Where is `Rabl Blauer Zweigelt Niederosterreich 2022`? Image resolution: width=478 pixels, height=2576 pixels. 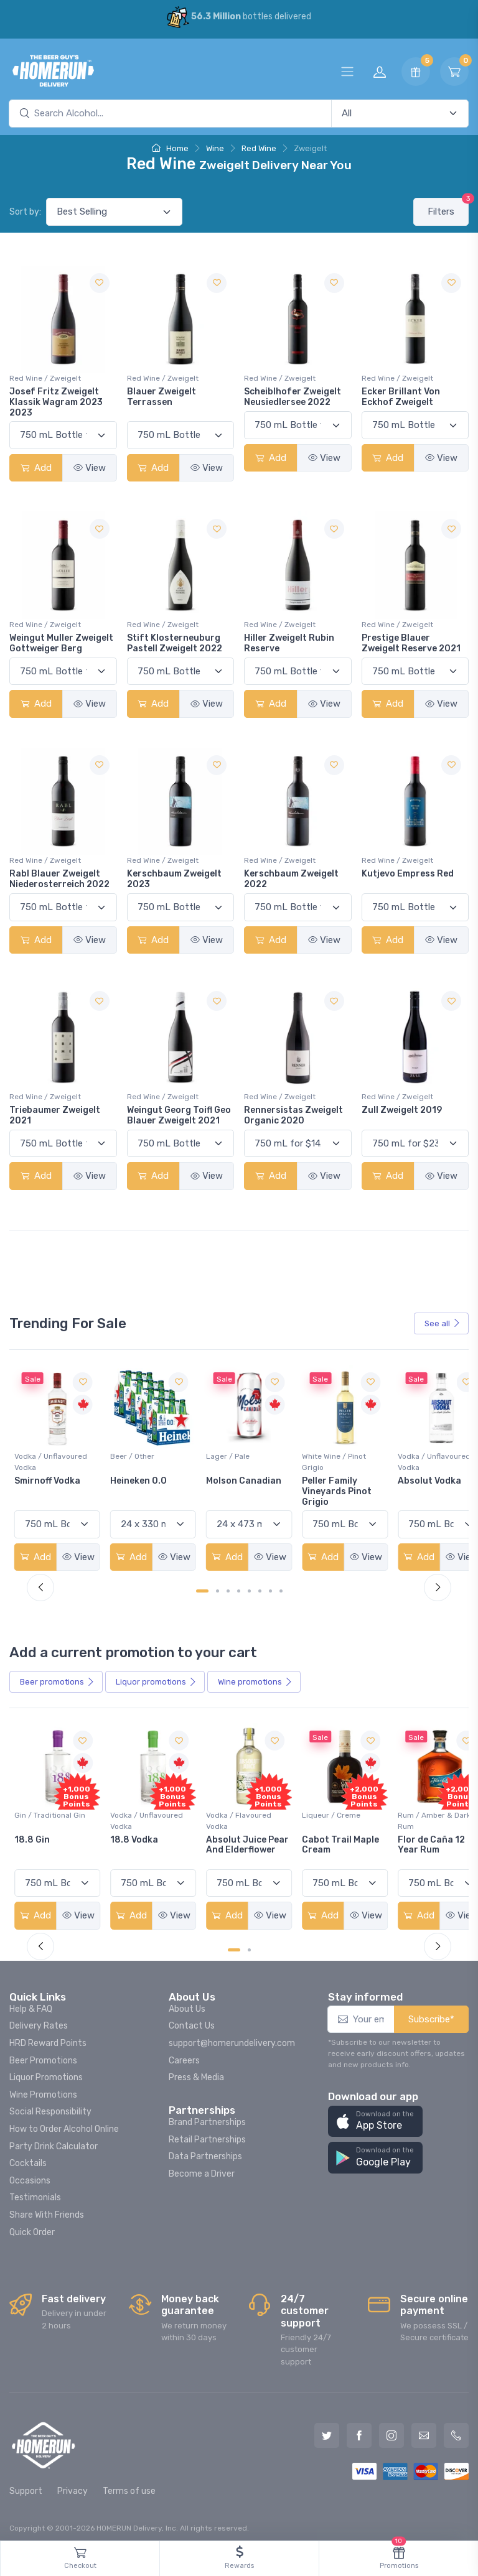 Rabl Blauer Zweigelt Niederosterreich 2022 is located at coordinates (59, 879).